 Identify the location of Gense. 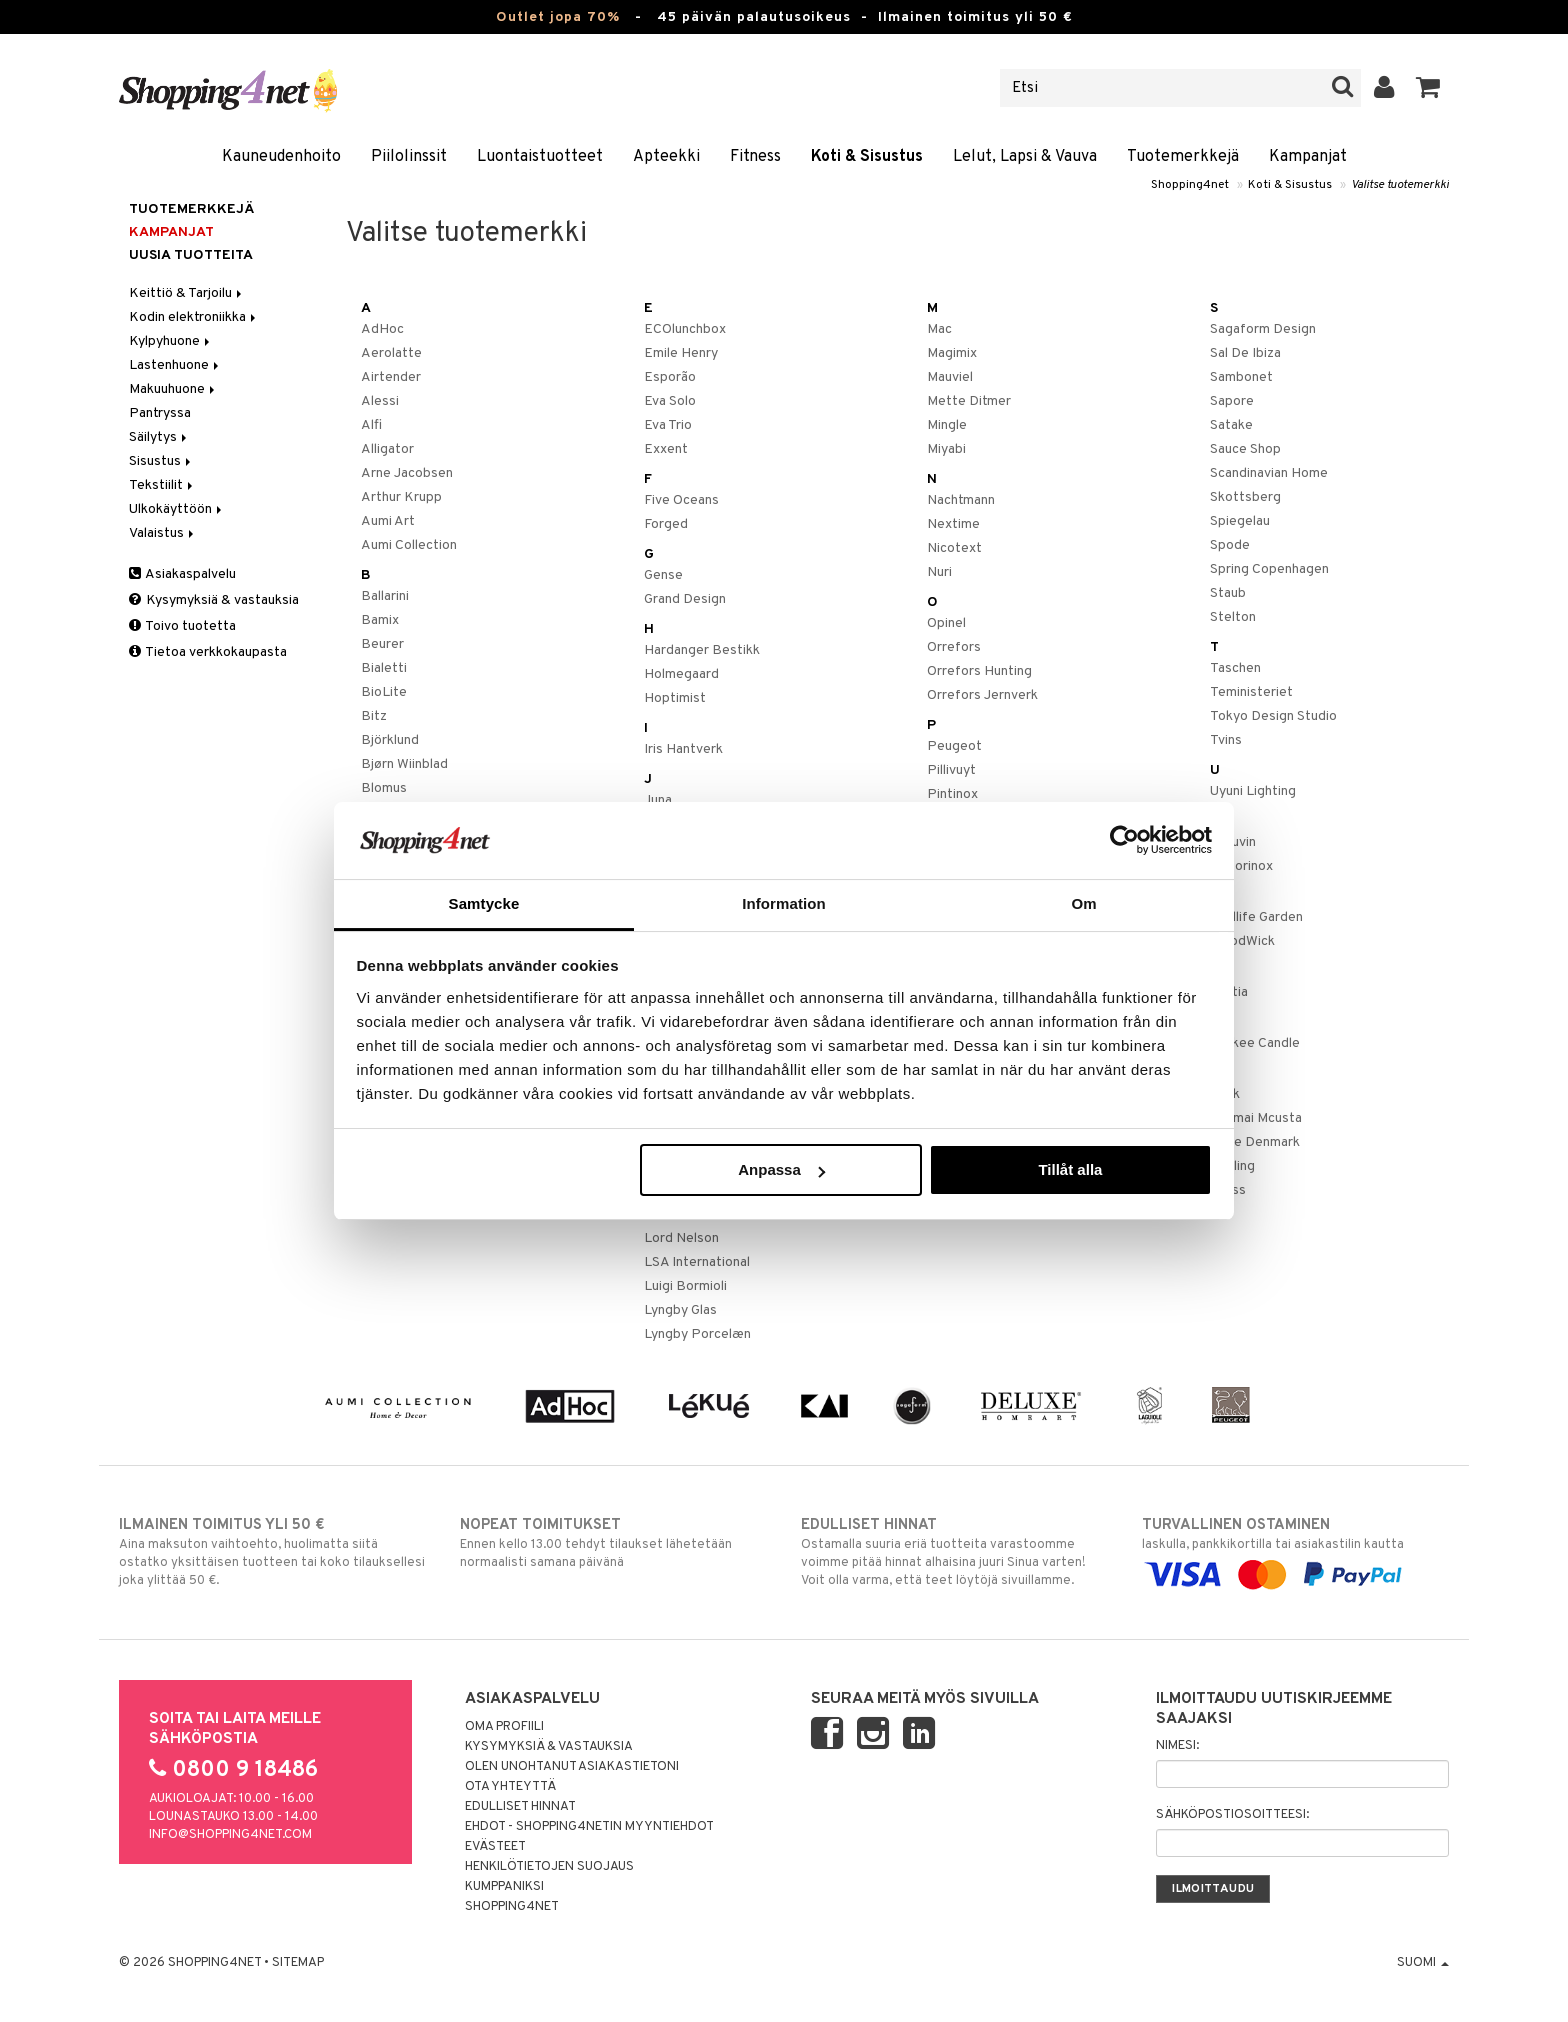
(663, 575).